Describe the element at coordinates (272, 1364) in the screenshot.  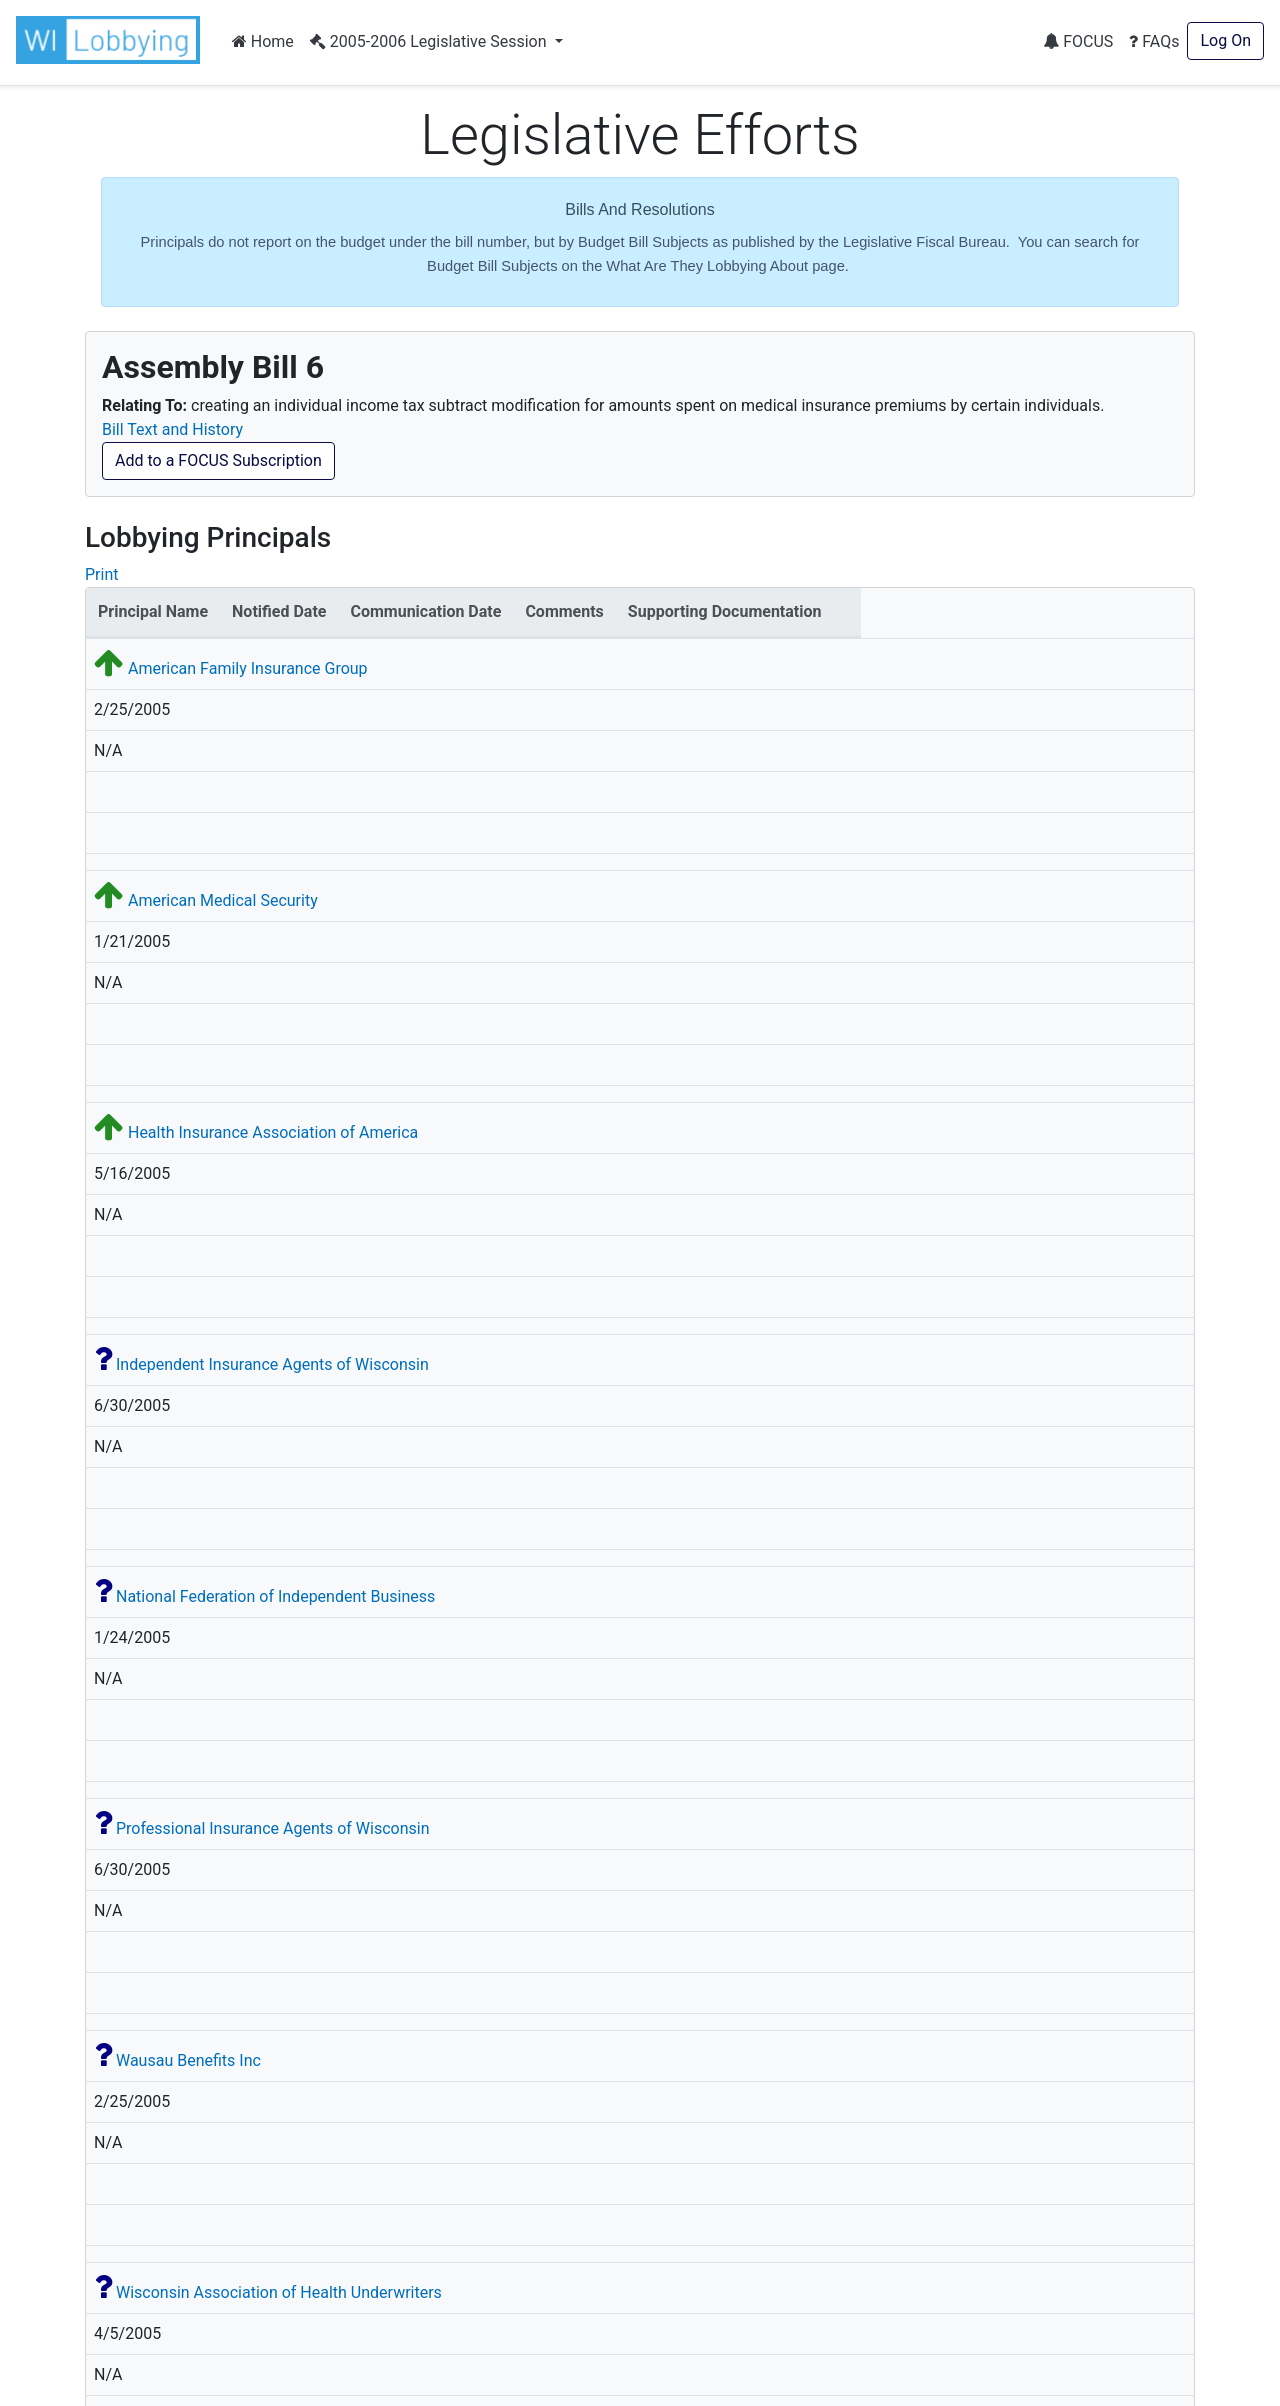
I see `Independent Insurance Agents of Wisconsin` at that location.